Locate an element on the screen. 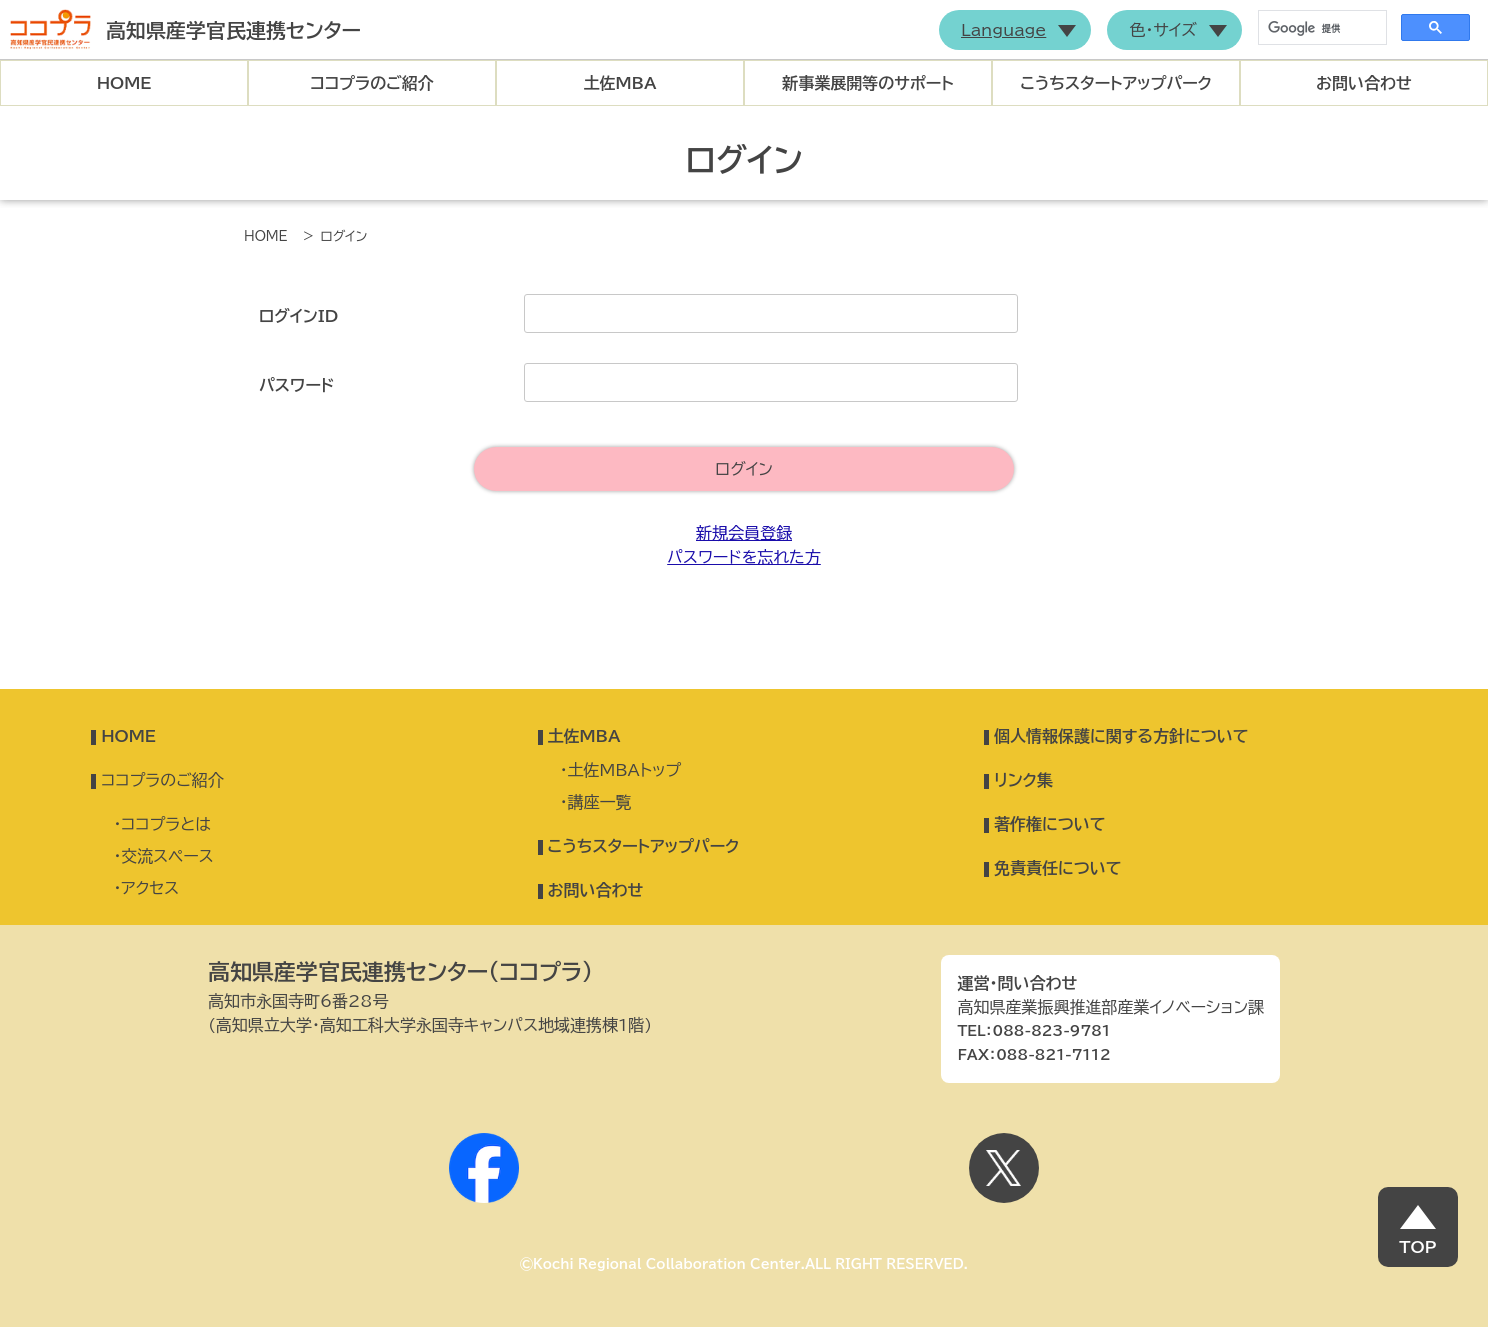 This screenshot has height=1327, width=1488. 新規会員登録 is located at coordinates (744, 533).